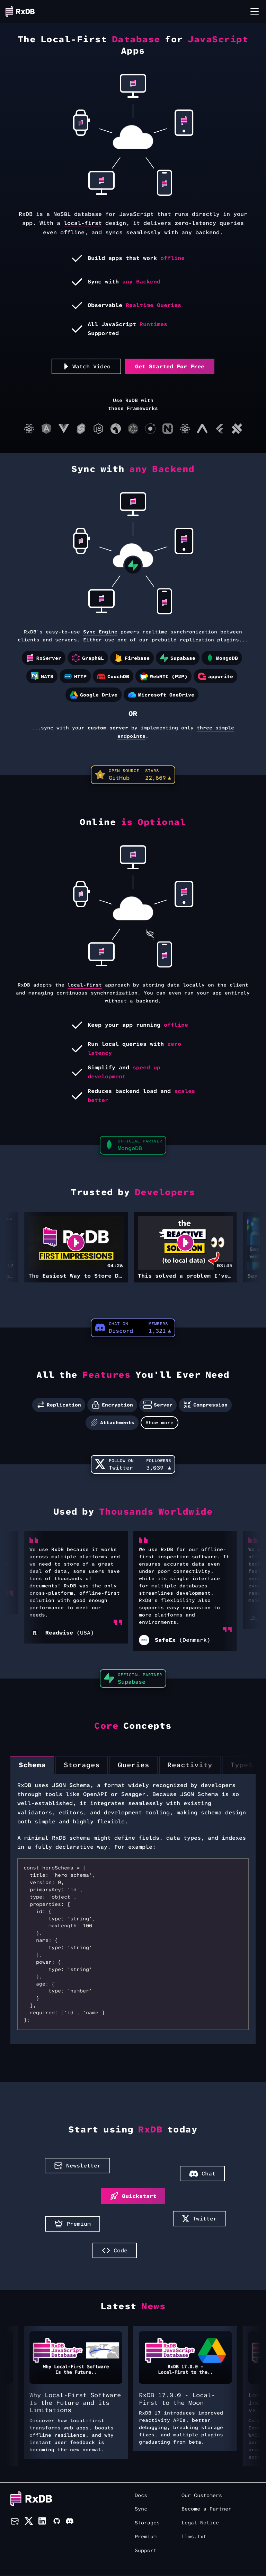 Image resolution: width=266 pixels, height=2576 pixels. What do you see at coordinates (29, 2522) in the screenshot?
I see `[Twitter]` at bounding box center [29, 2522].